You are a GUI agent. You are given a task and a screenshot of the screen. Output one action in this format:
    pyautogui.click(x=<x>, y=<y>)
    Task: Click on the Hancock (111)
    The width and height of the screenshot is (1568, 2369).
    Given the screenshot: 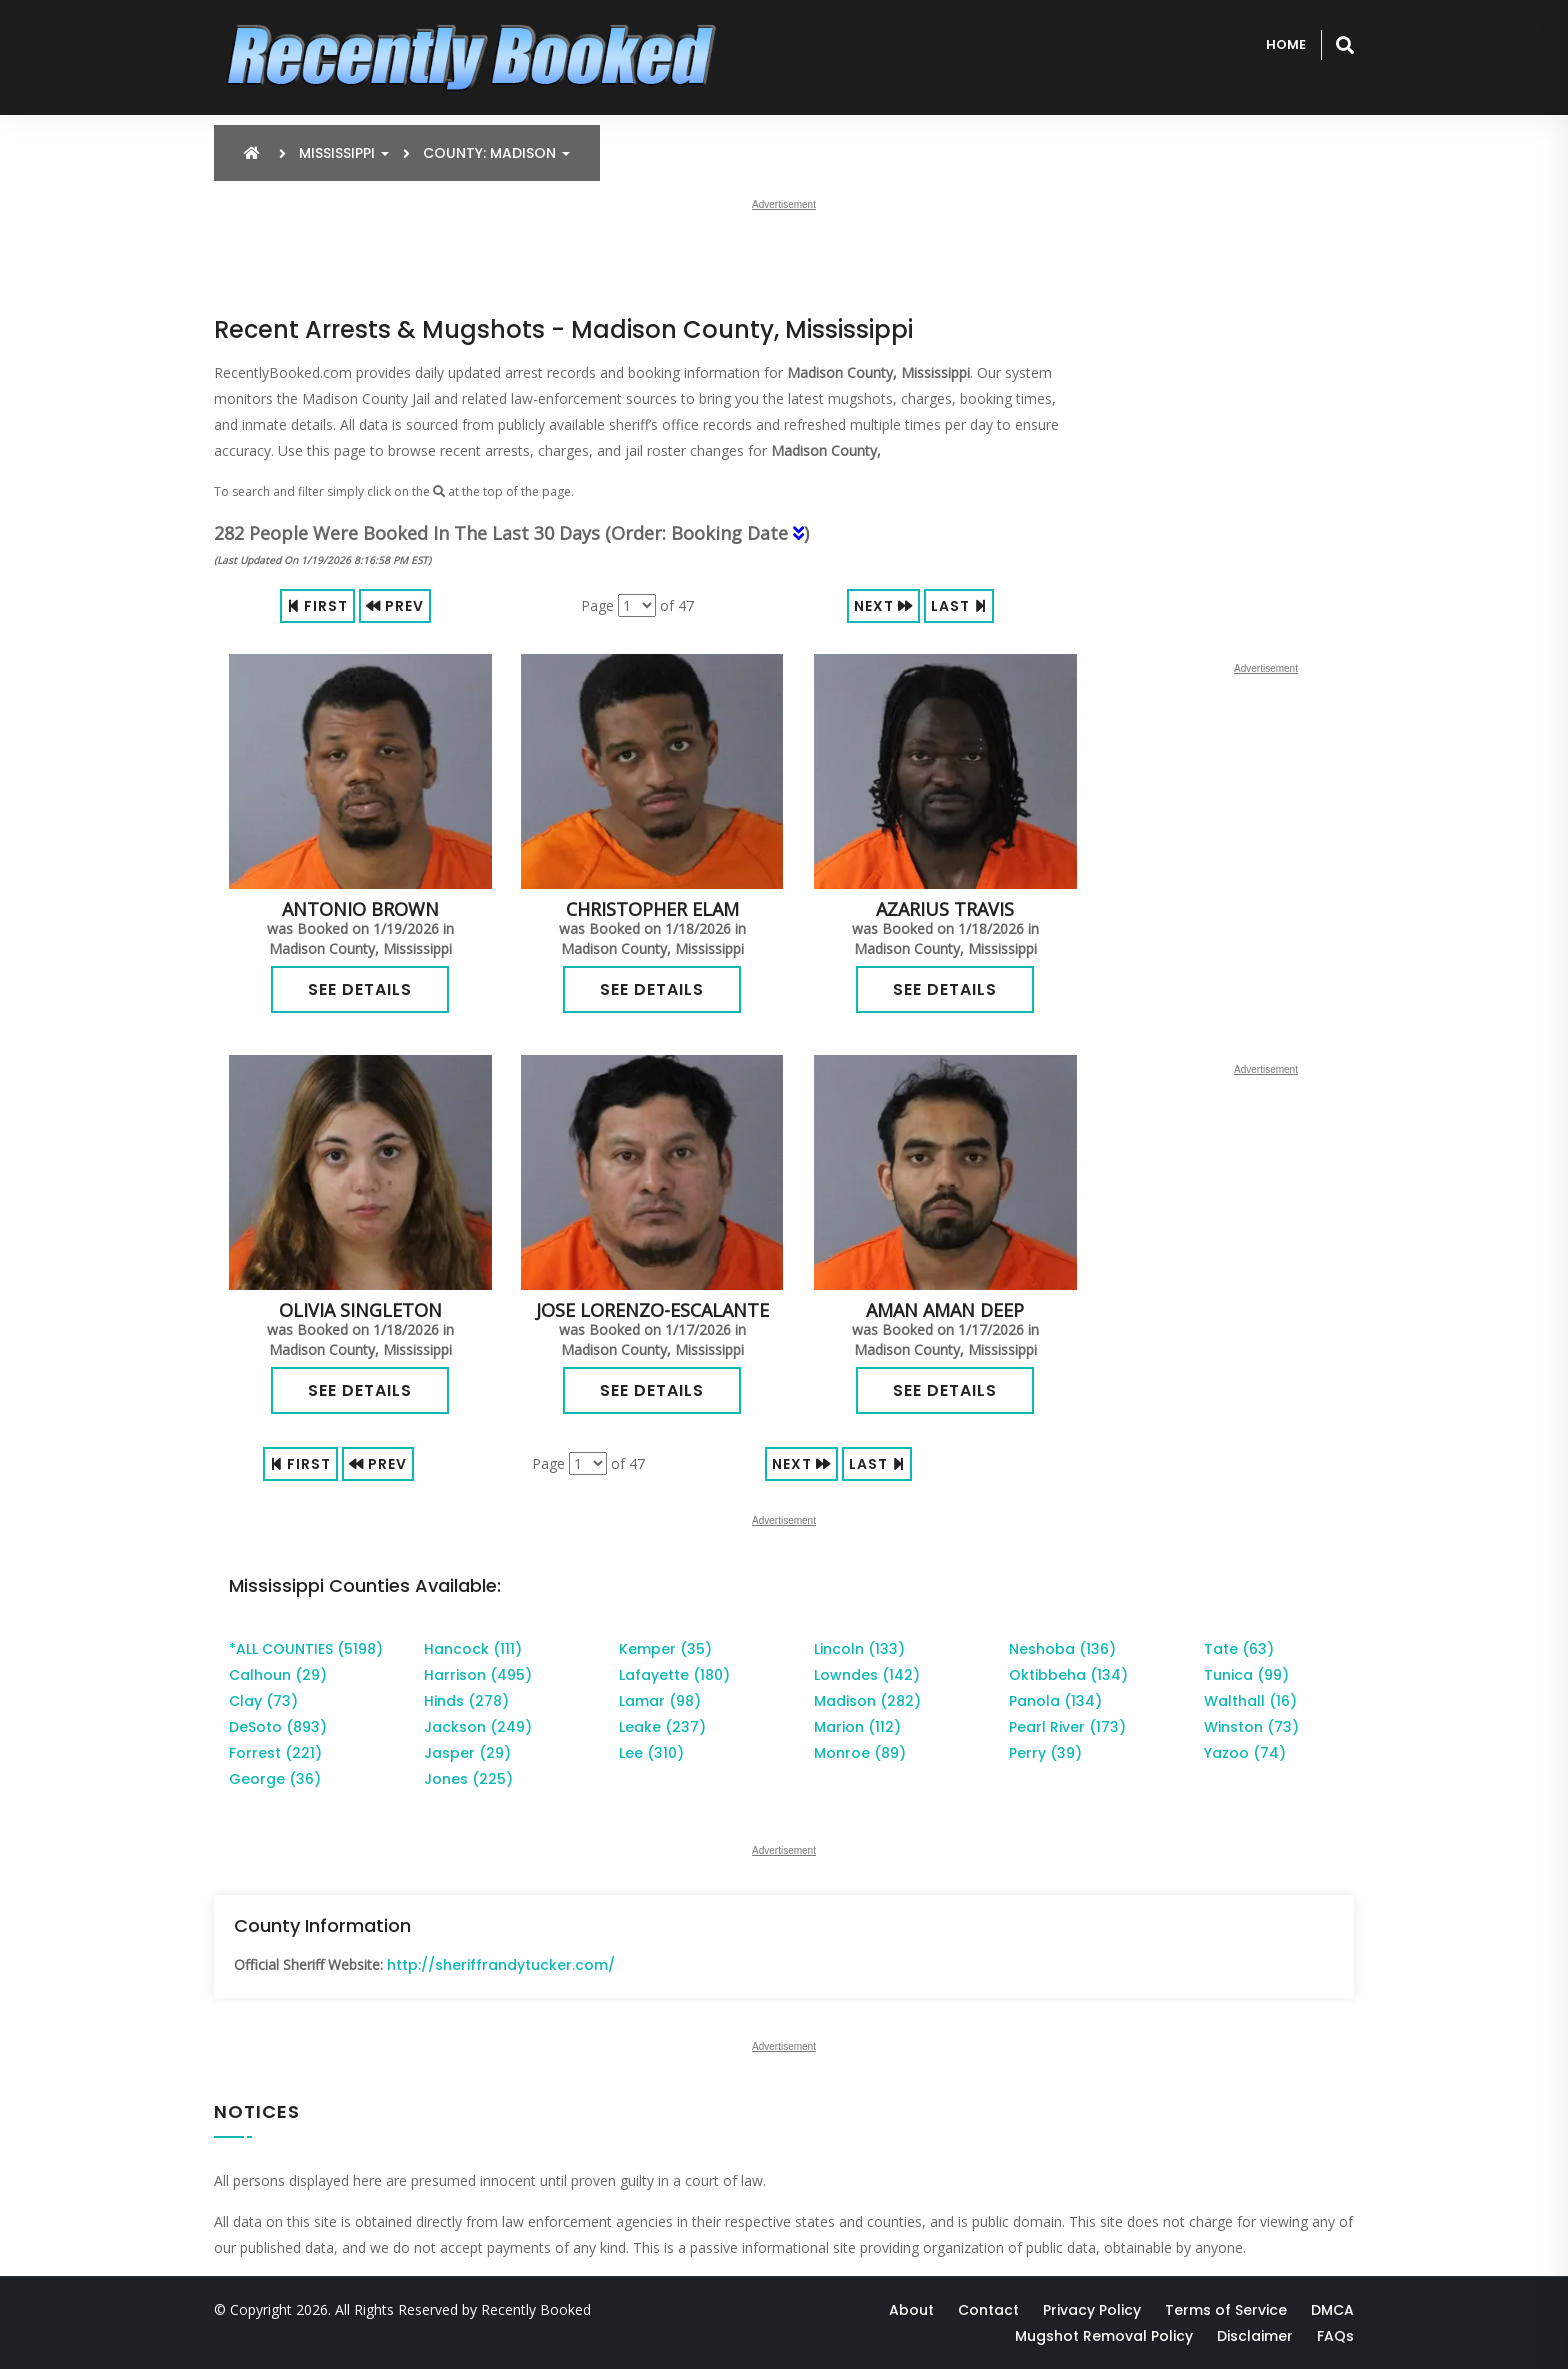 What is the action you would take?
    pyautogui.click(x=473, y=1649)
    